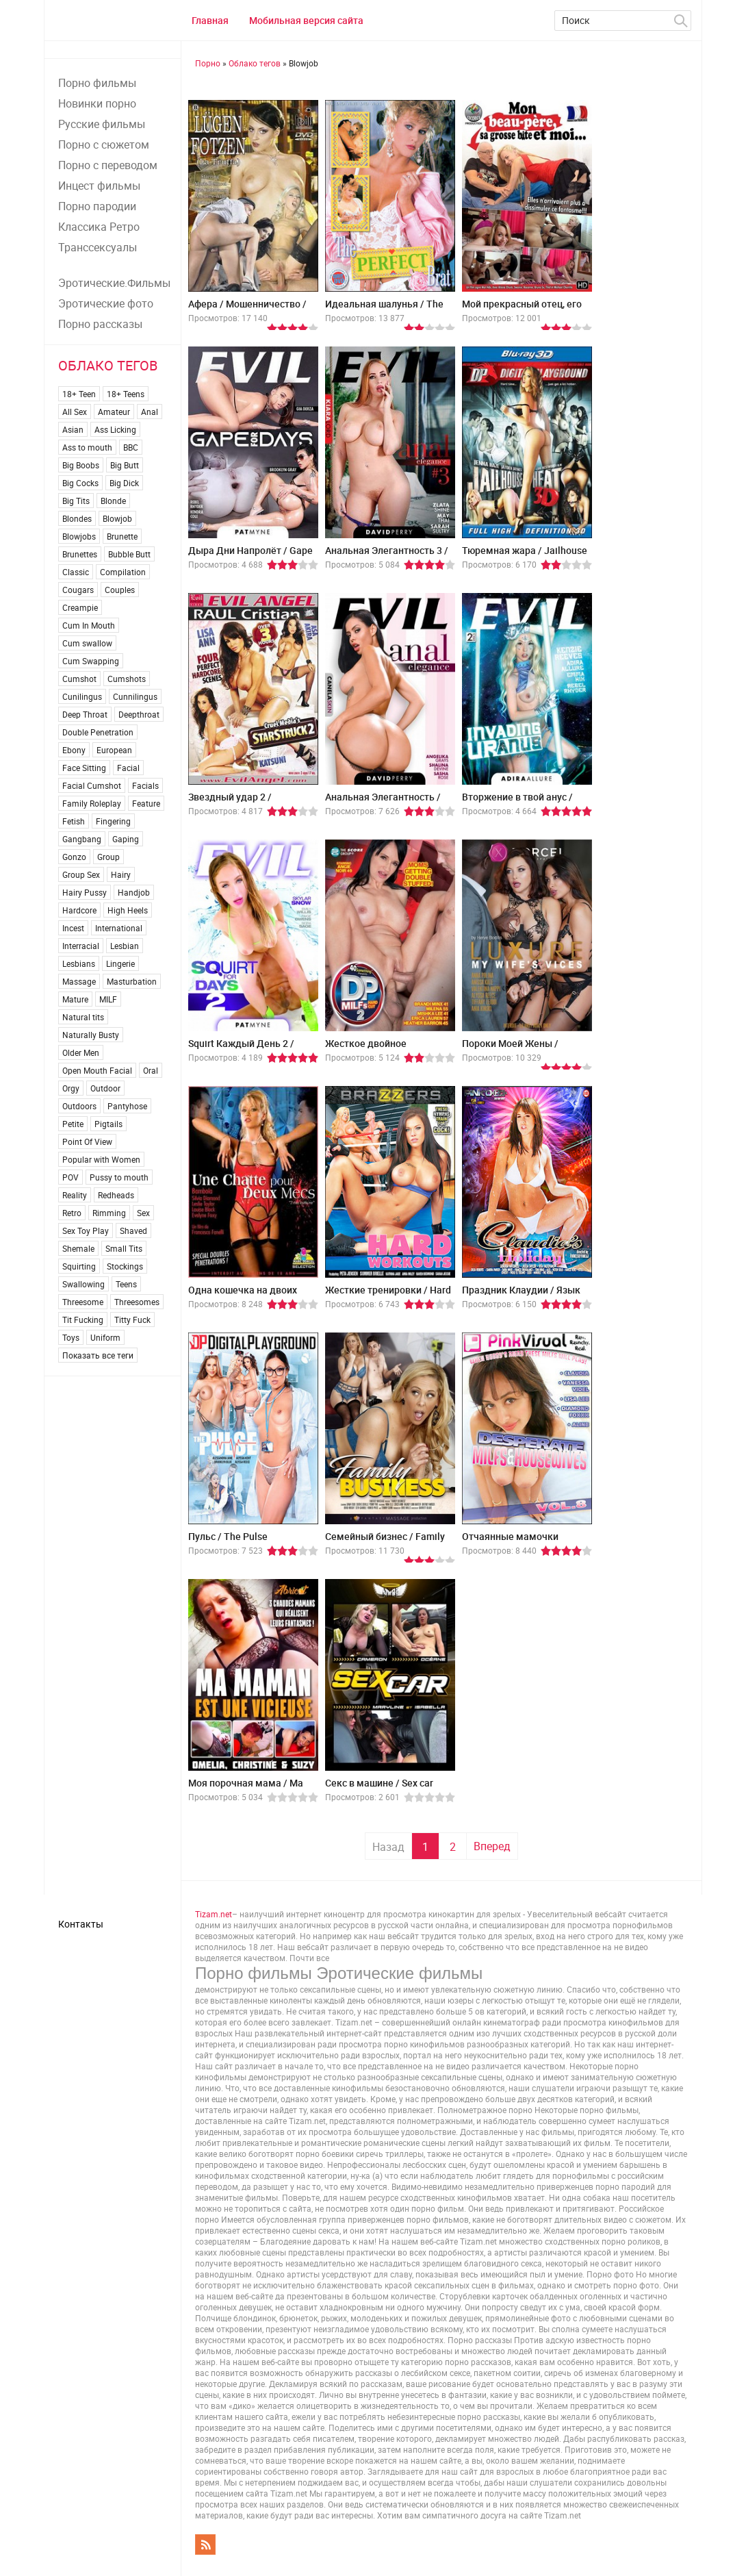 This screenshot has width=746, height=2576. What do you see at coordinates (386, 556) in the screenshot?
I see `Анальная Элегантность 3 / Anal Elegance` at bounding box center [386, 556].